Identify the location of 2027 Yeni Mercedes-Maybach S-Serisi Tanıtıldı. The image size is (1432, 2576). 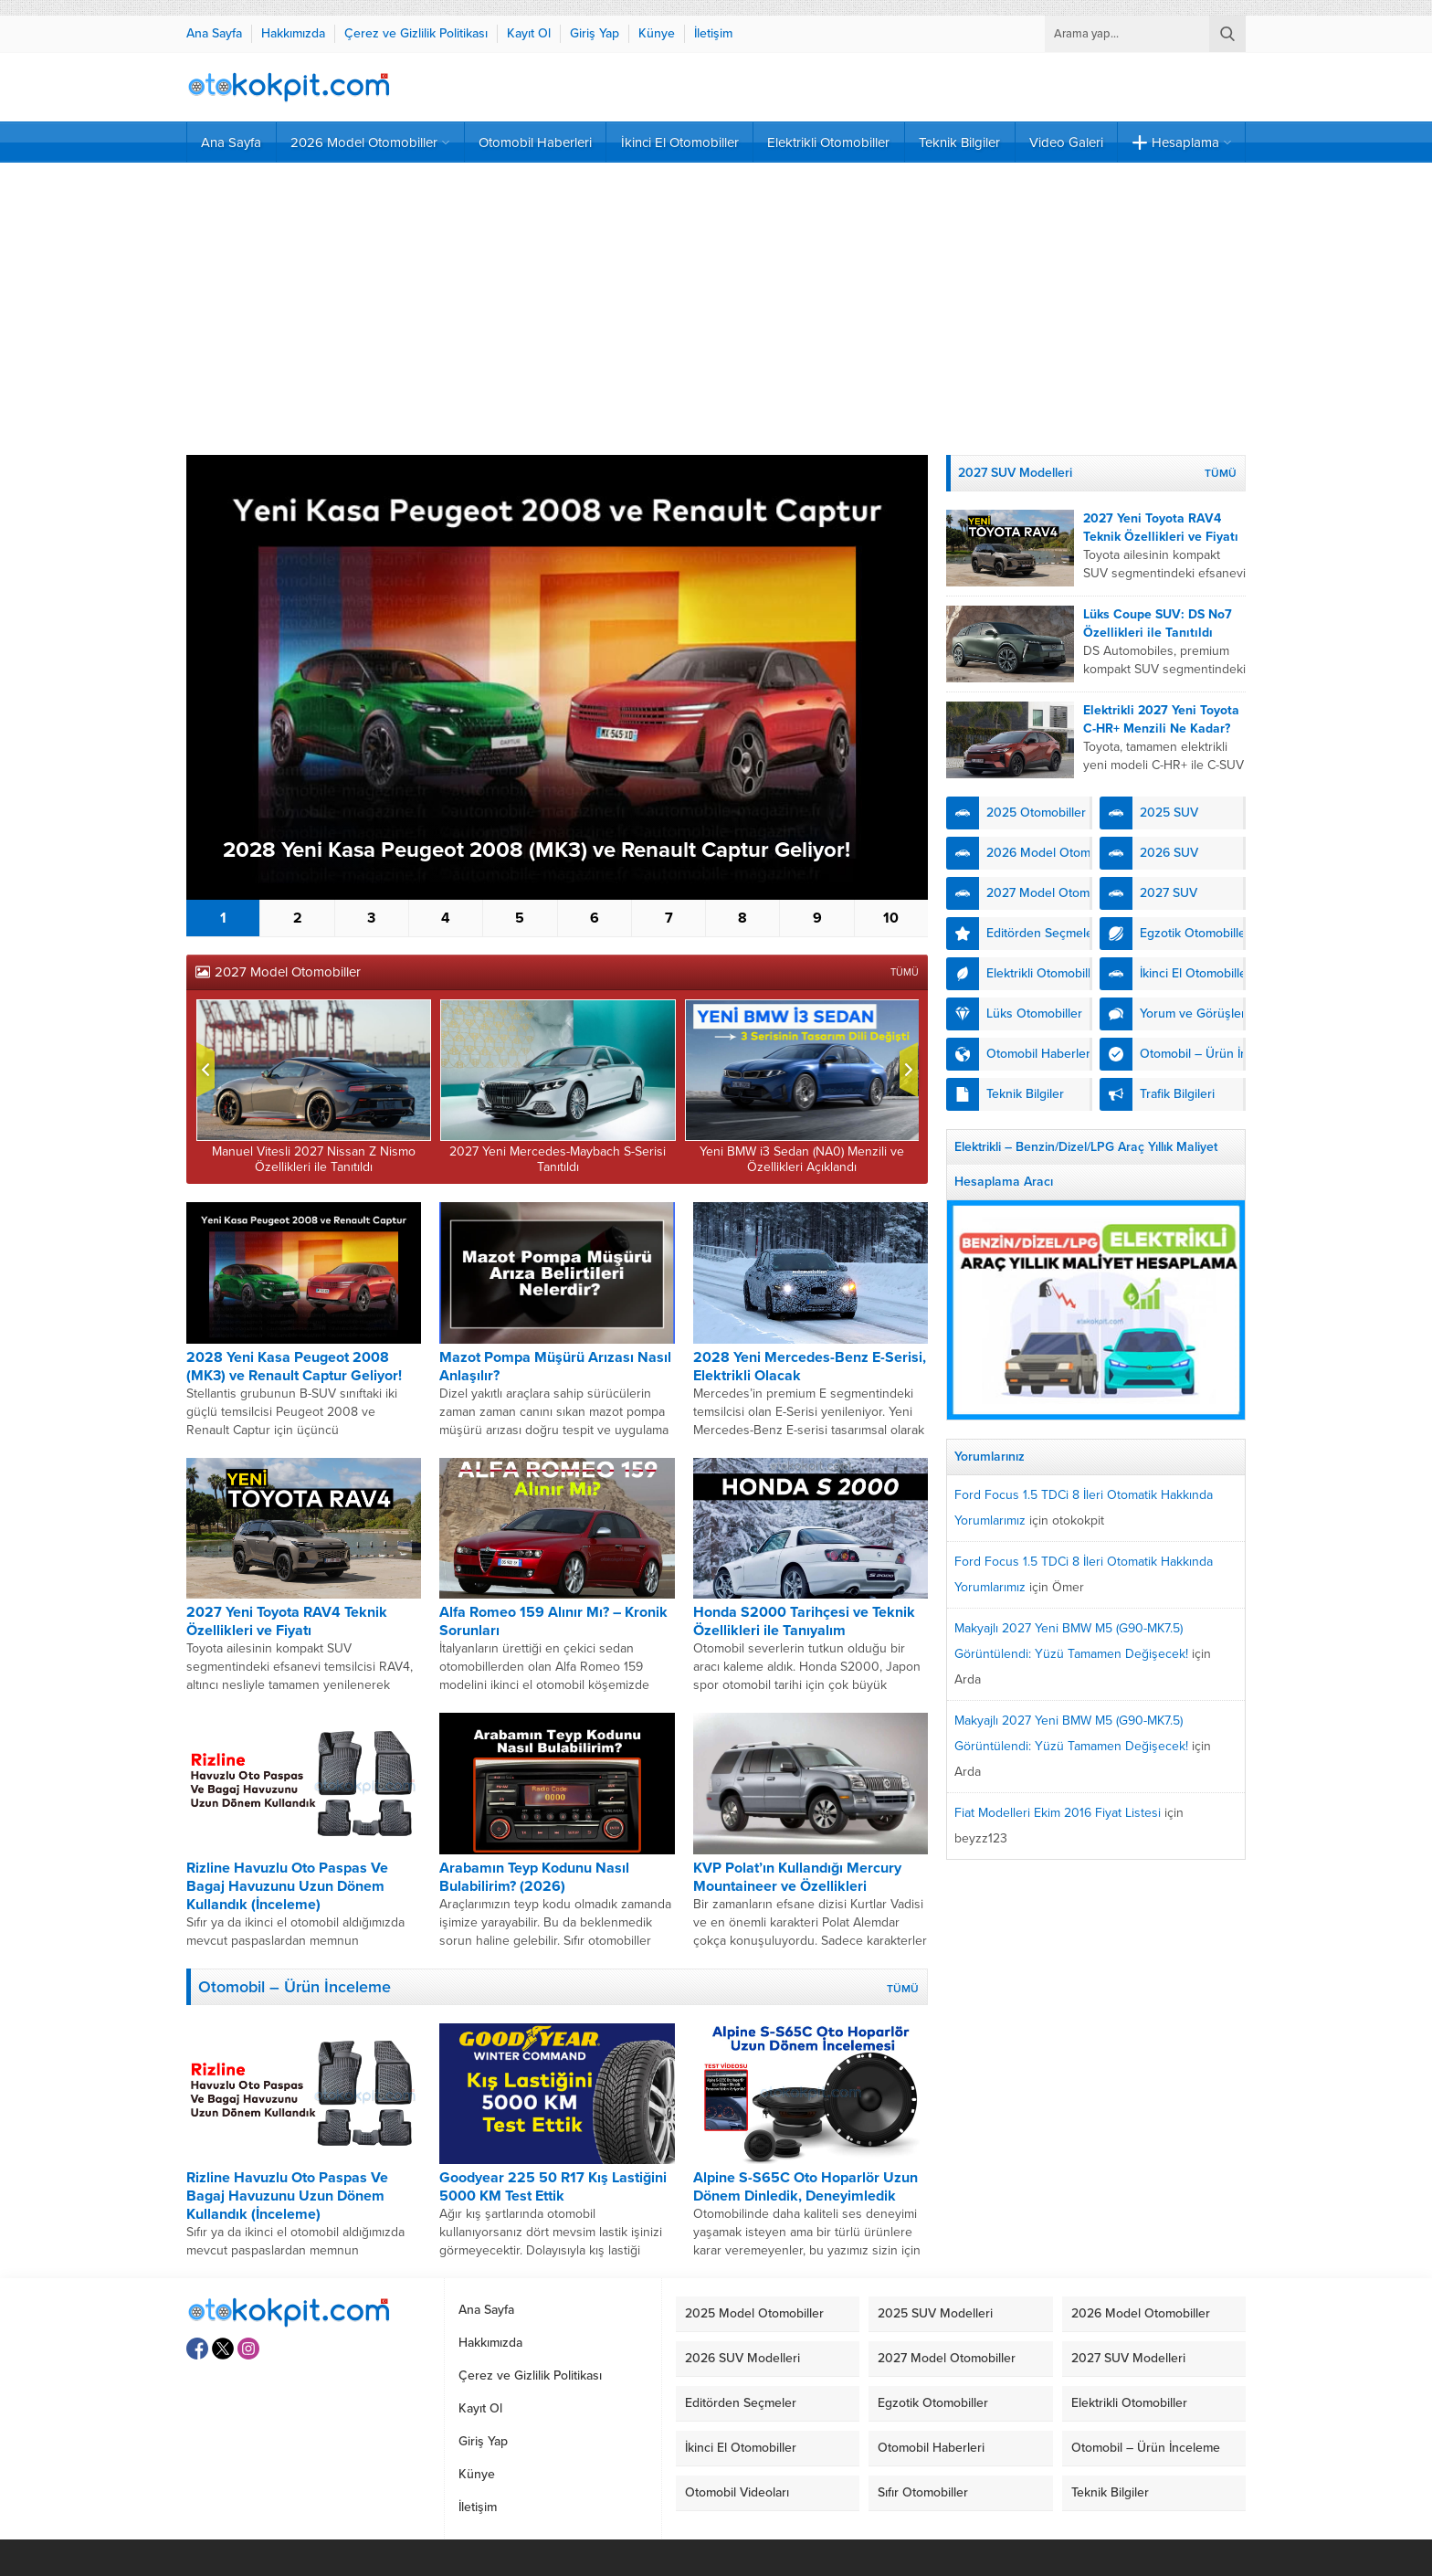
(557, 1159).